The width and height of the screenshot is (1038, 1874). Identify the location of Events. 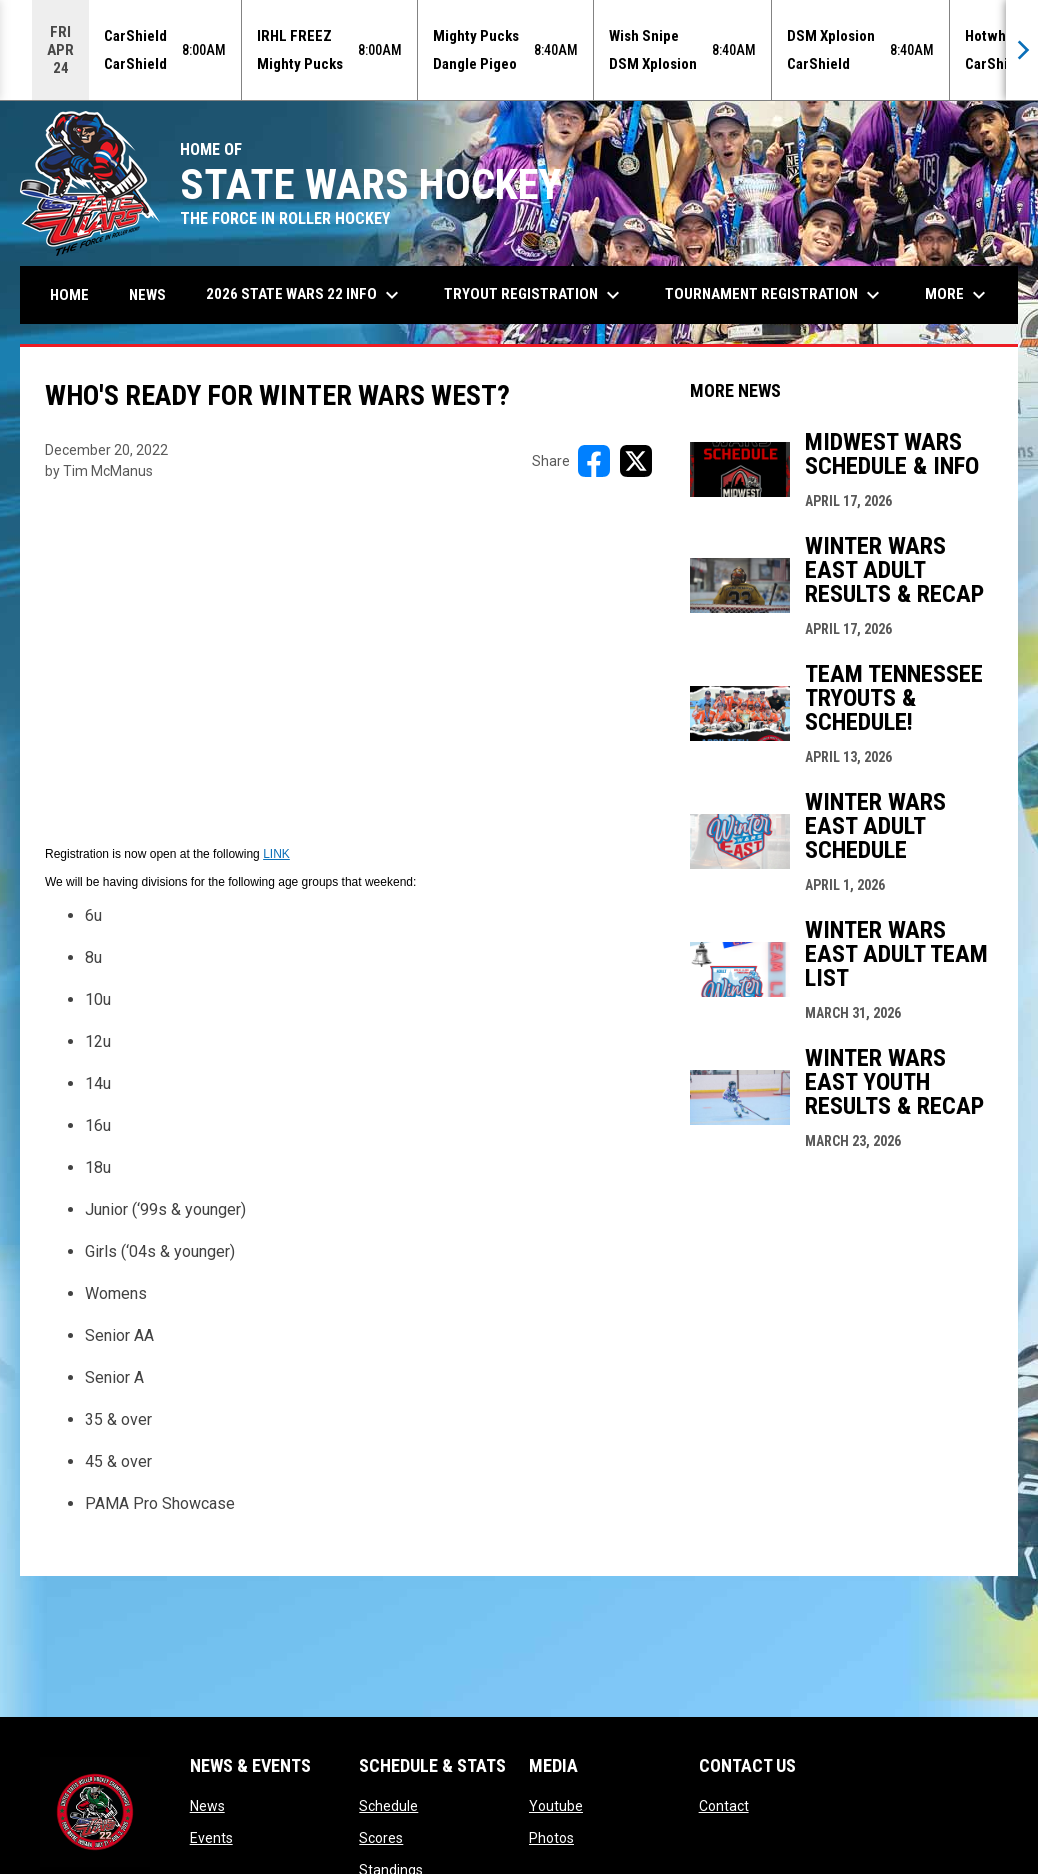
(211, 1838).